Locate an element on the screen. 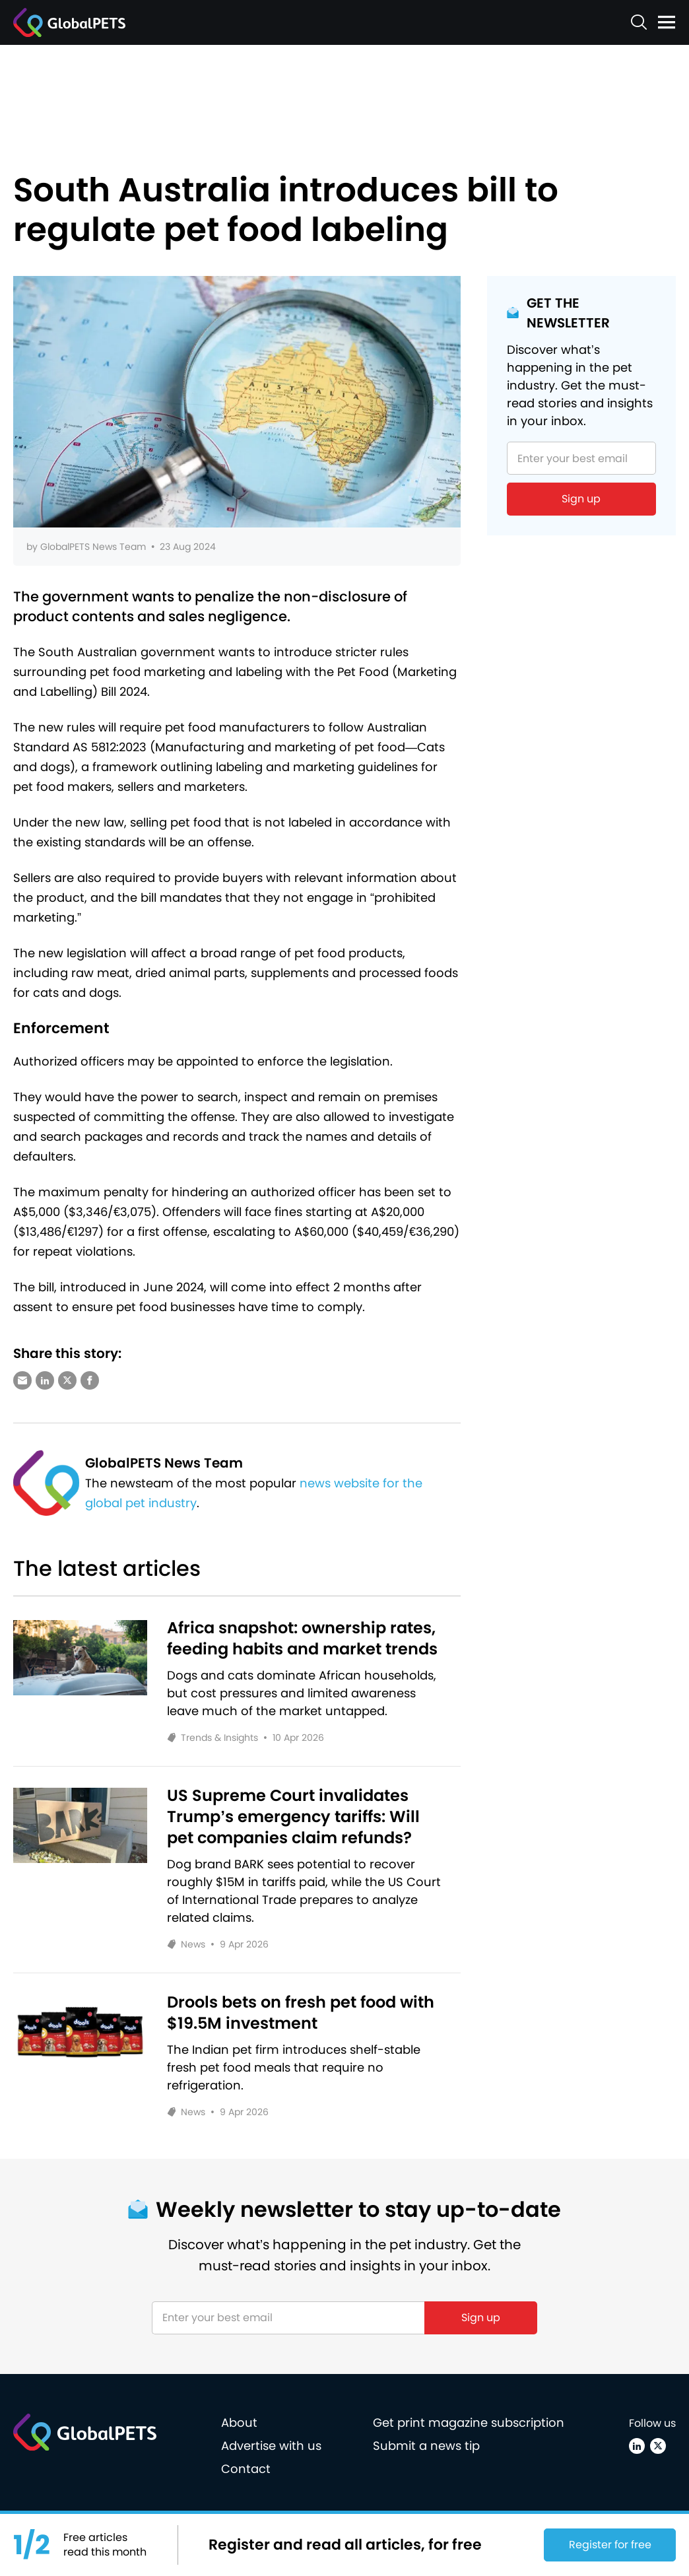  [Share via e-mail] is located at coordinates (22, 1380).